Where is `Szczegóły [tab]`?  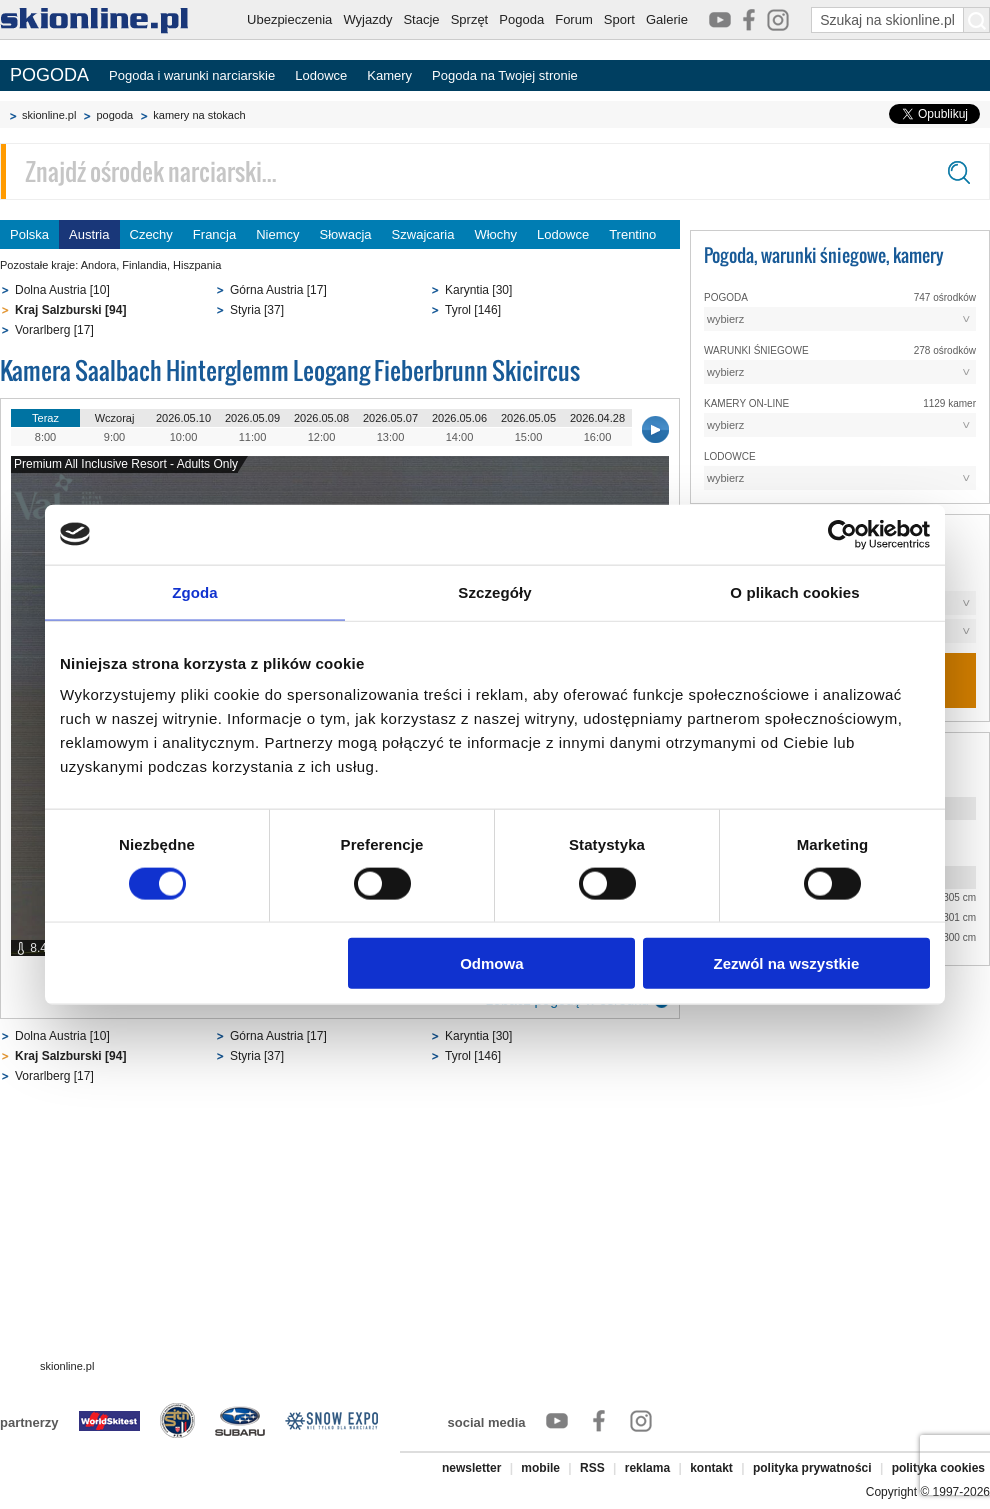
Szczegóły [tab] is located at coordinates (494, 591).